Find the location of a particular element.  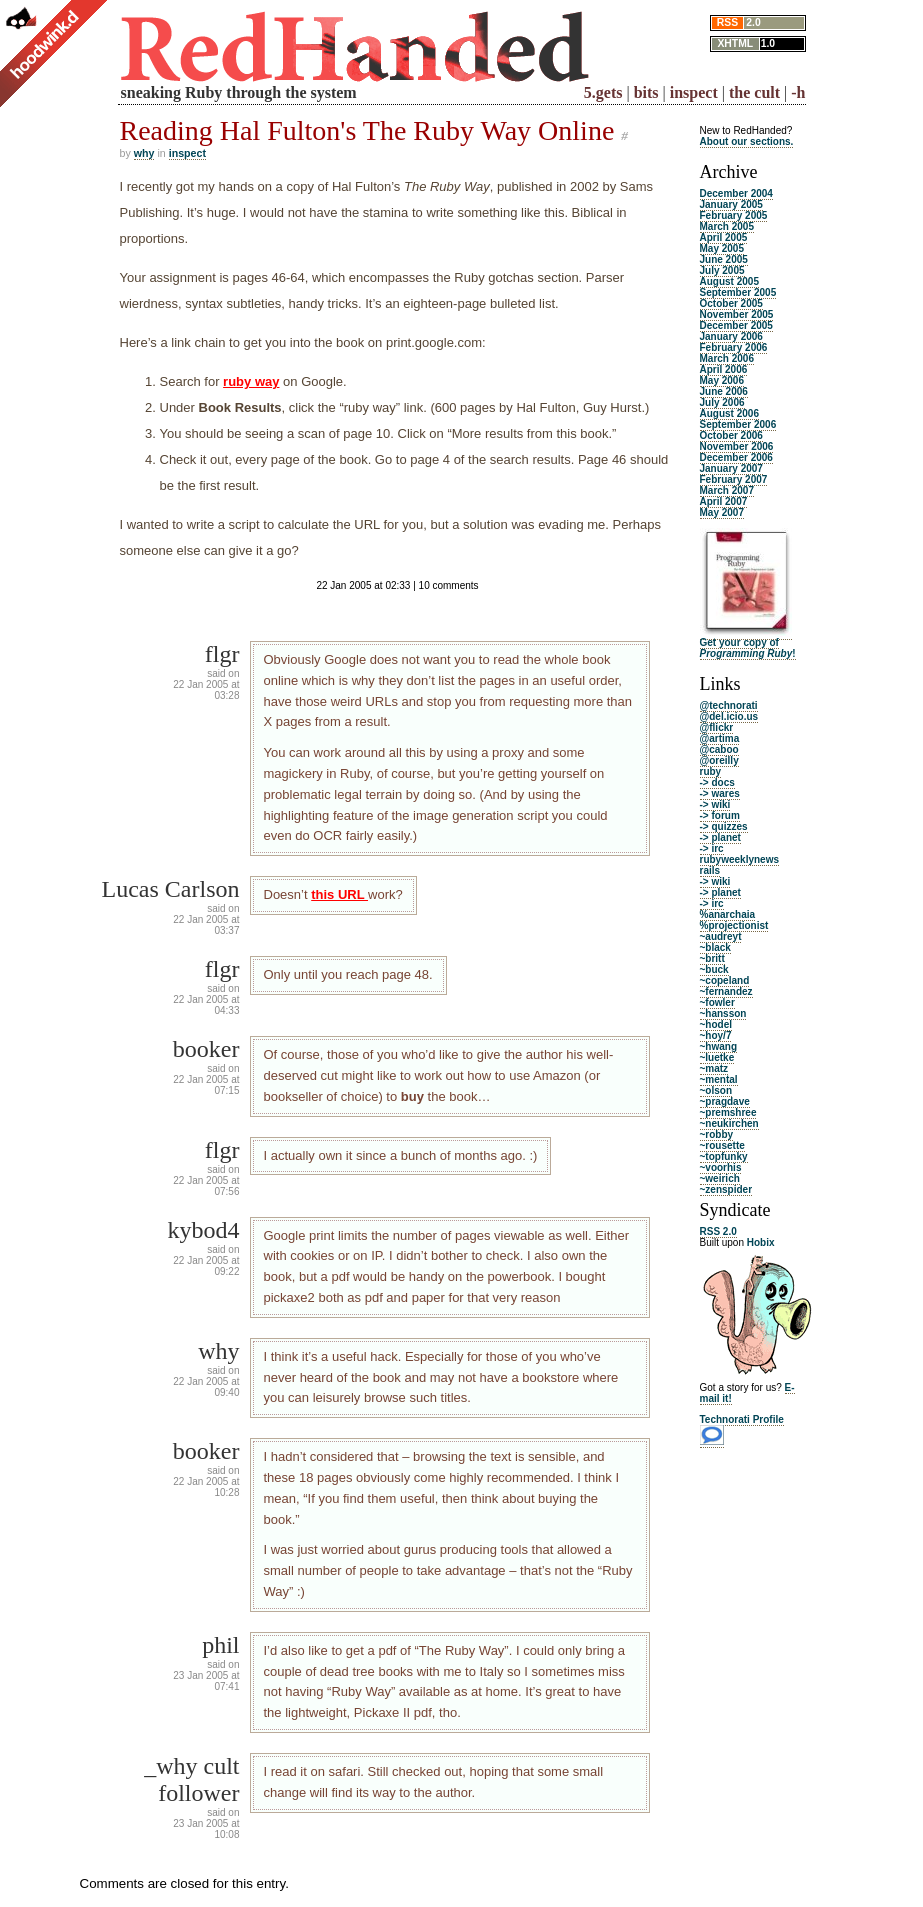

%anarchaia is located at coordinates (728, 914).